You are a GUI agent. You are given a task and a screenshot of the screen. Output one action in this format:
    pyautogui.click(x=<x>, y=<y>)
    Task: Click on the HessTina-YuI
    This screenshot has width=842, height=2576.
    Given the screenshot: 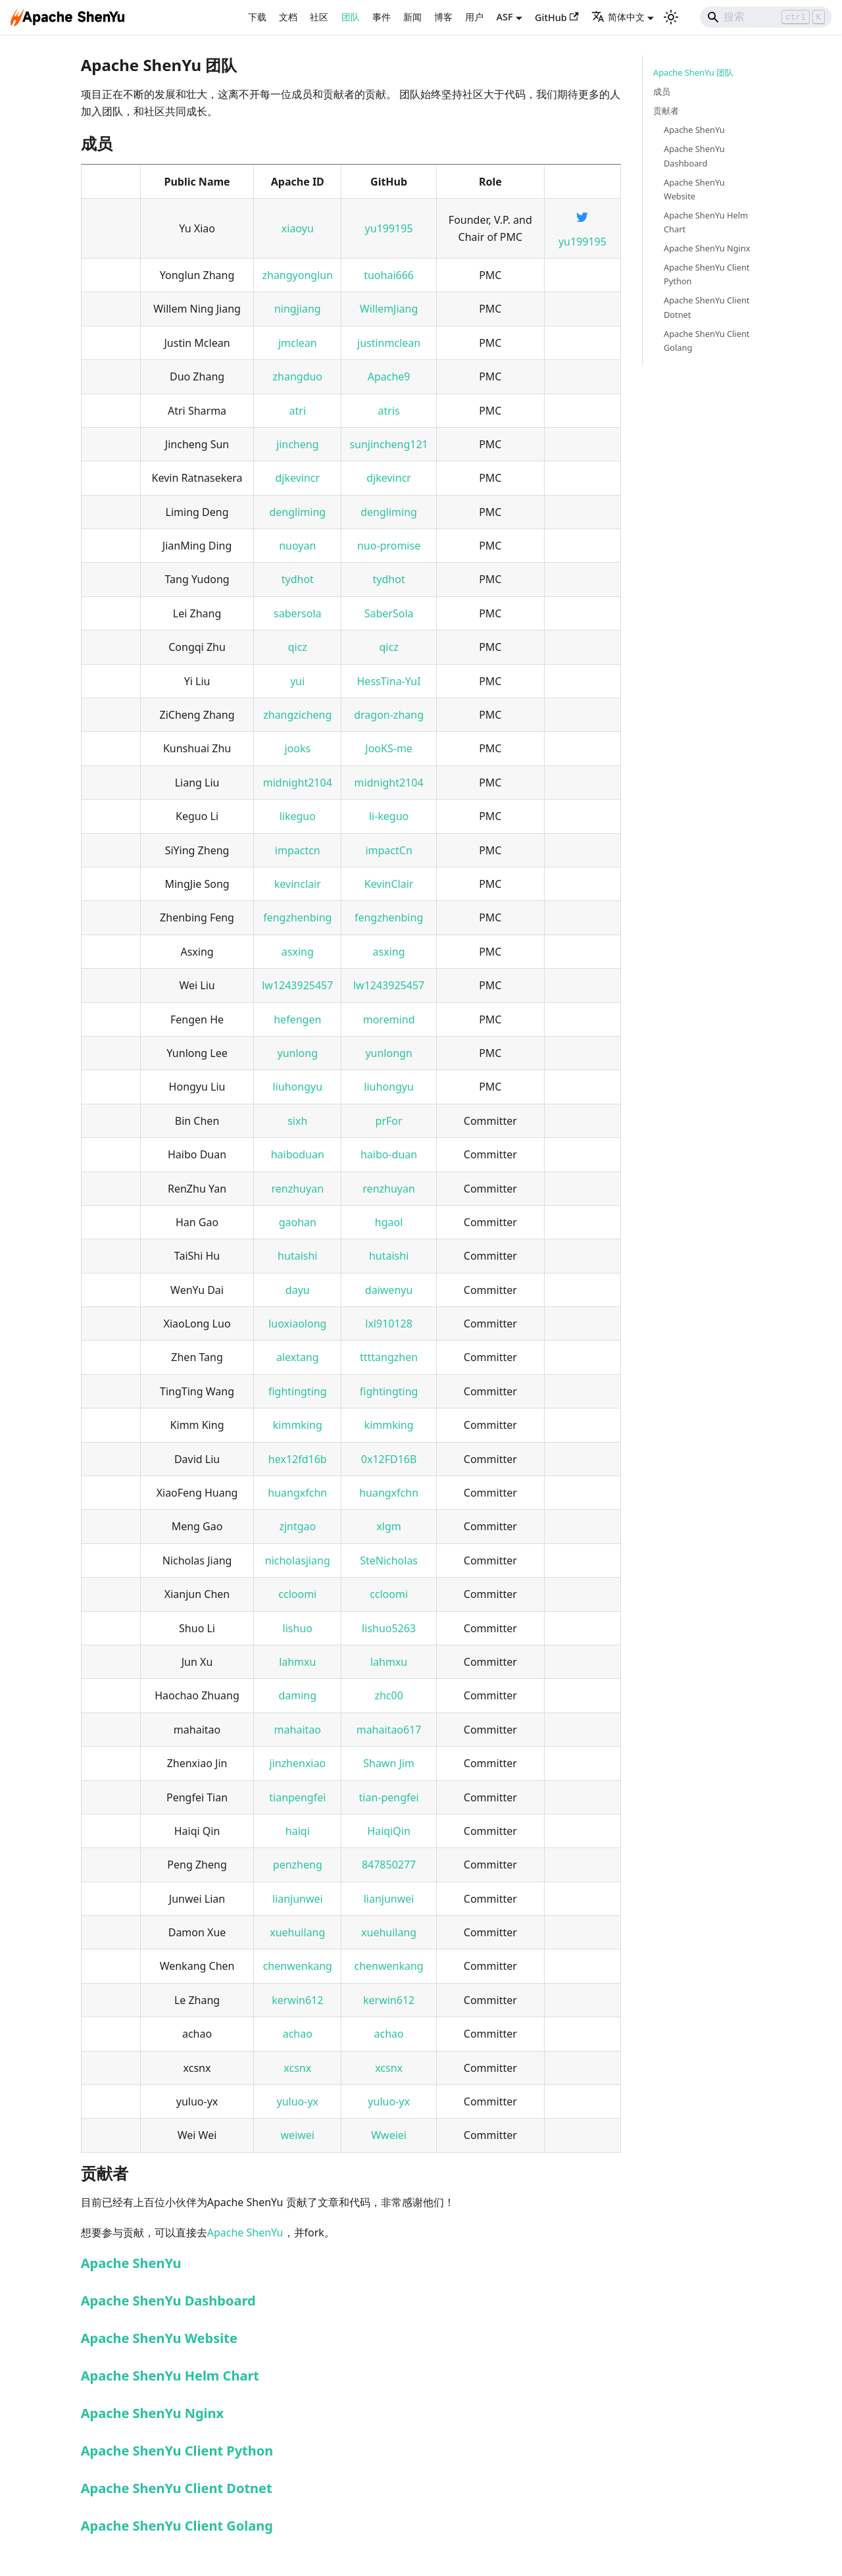 What is the action you would take?
    pyautogui.click(x=389, y=681)
    